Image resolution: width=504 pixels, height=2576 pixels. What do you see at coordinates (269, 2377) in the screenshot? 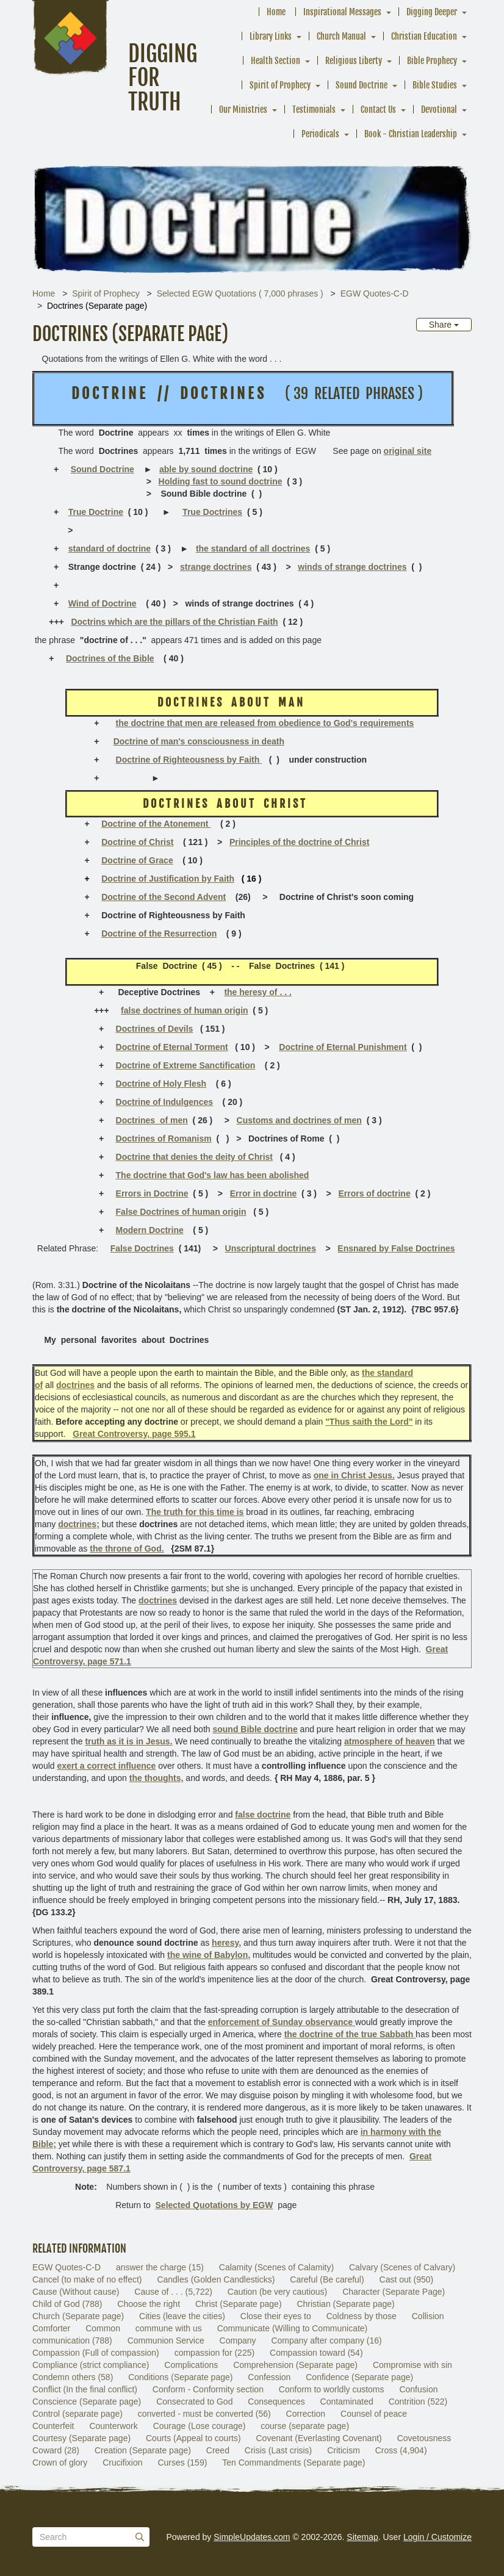
I see `Confession` at bounding box center [269, 2377].